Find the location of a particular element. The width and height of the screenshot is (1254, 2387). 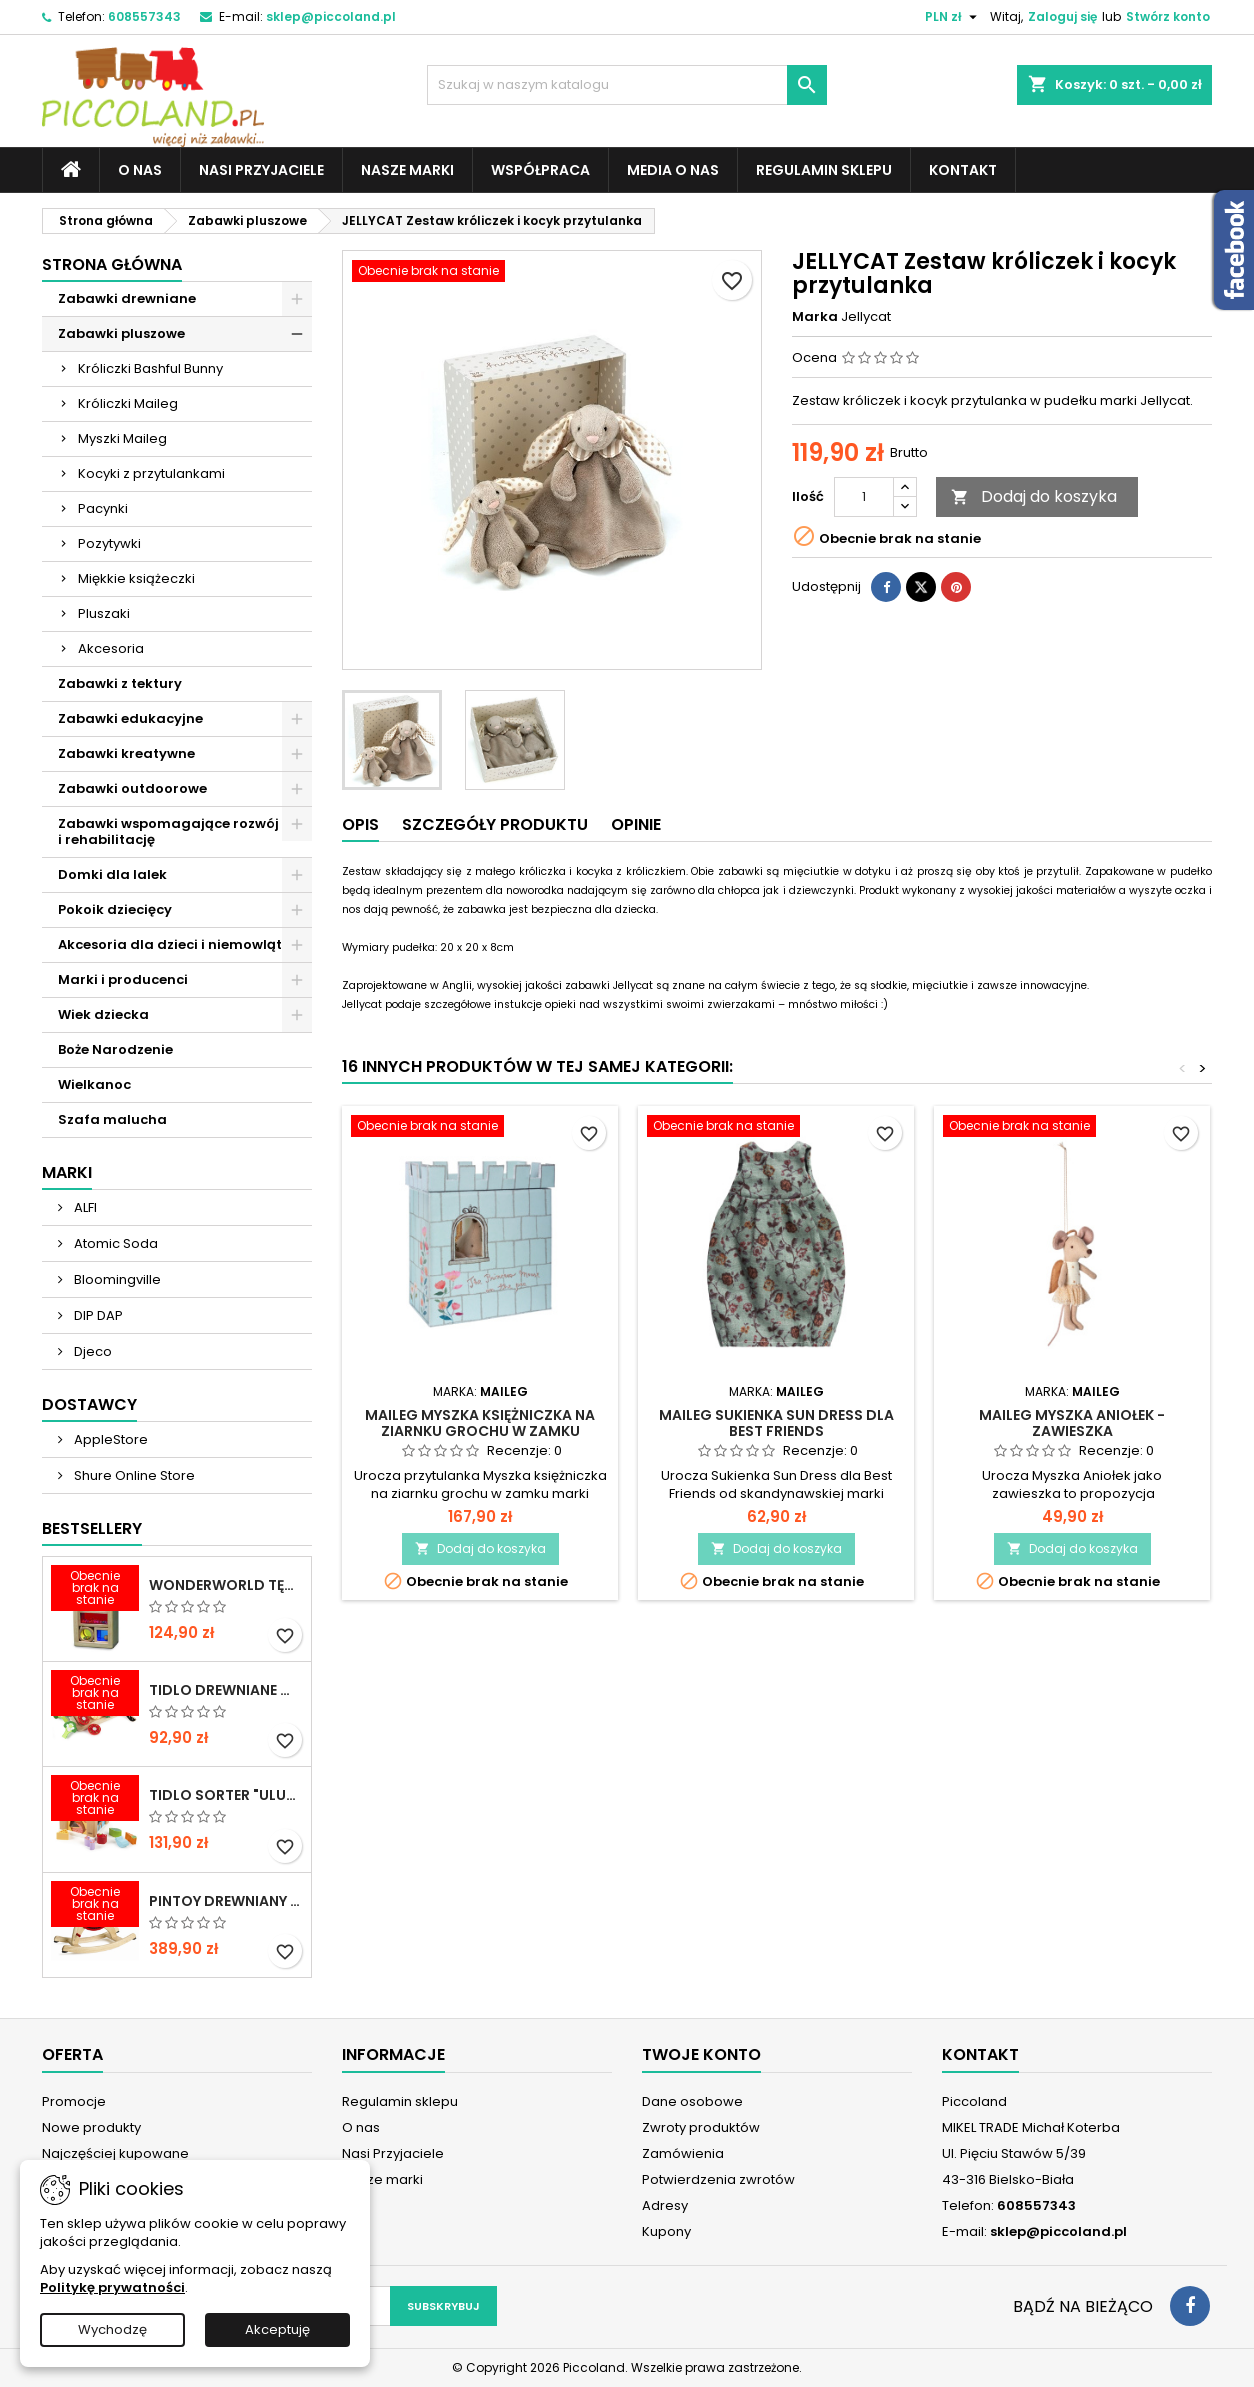

Akcesoria dla dzieci i niemowląt is located at coordinates (170, 944).